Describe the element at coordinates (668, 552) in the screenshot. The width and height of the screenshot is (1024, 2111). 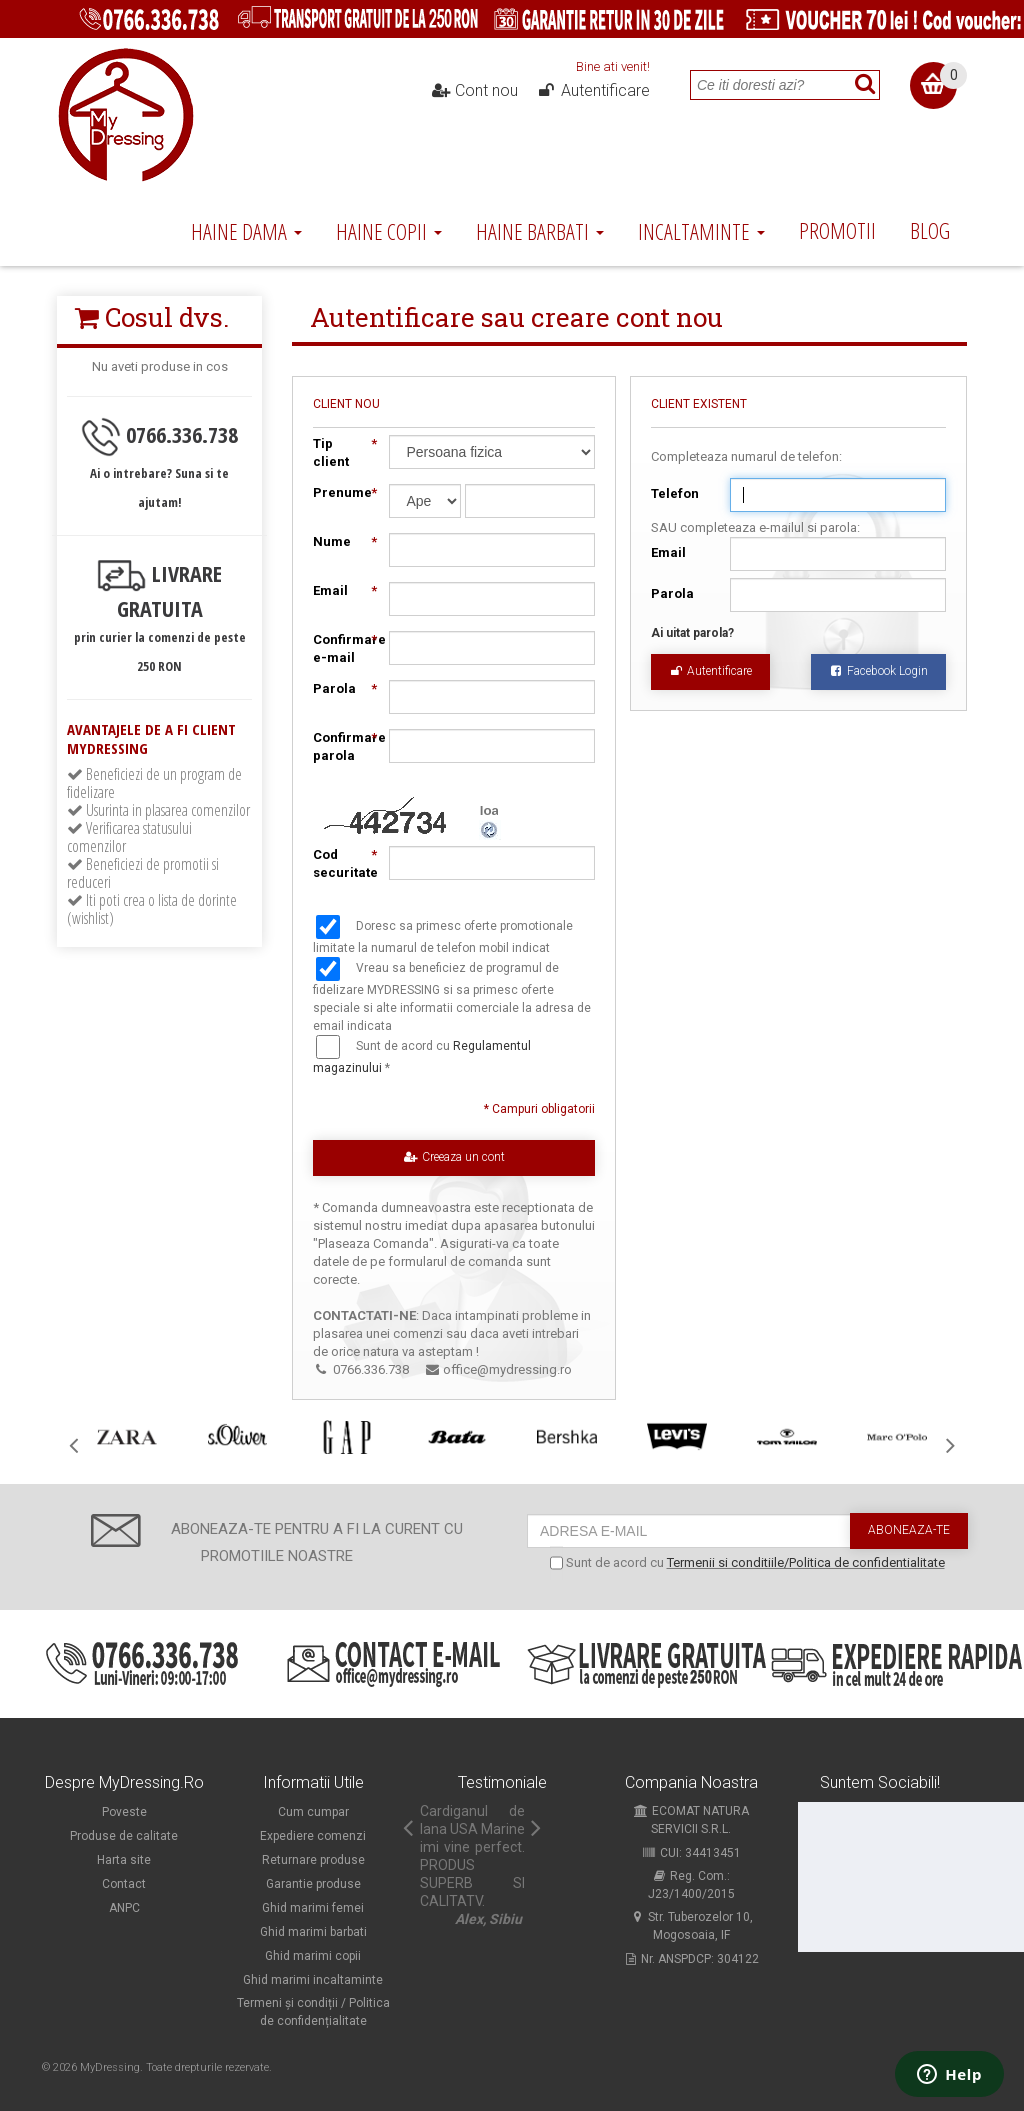
I see `Email` at that location.